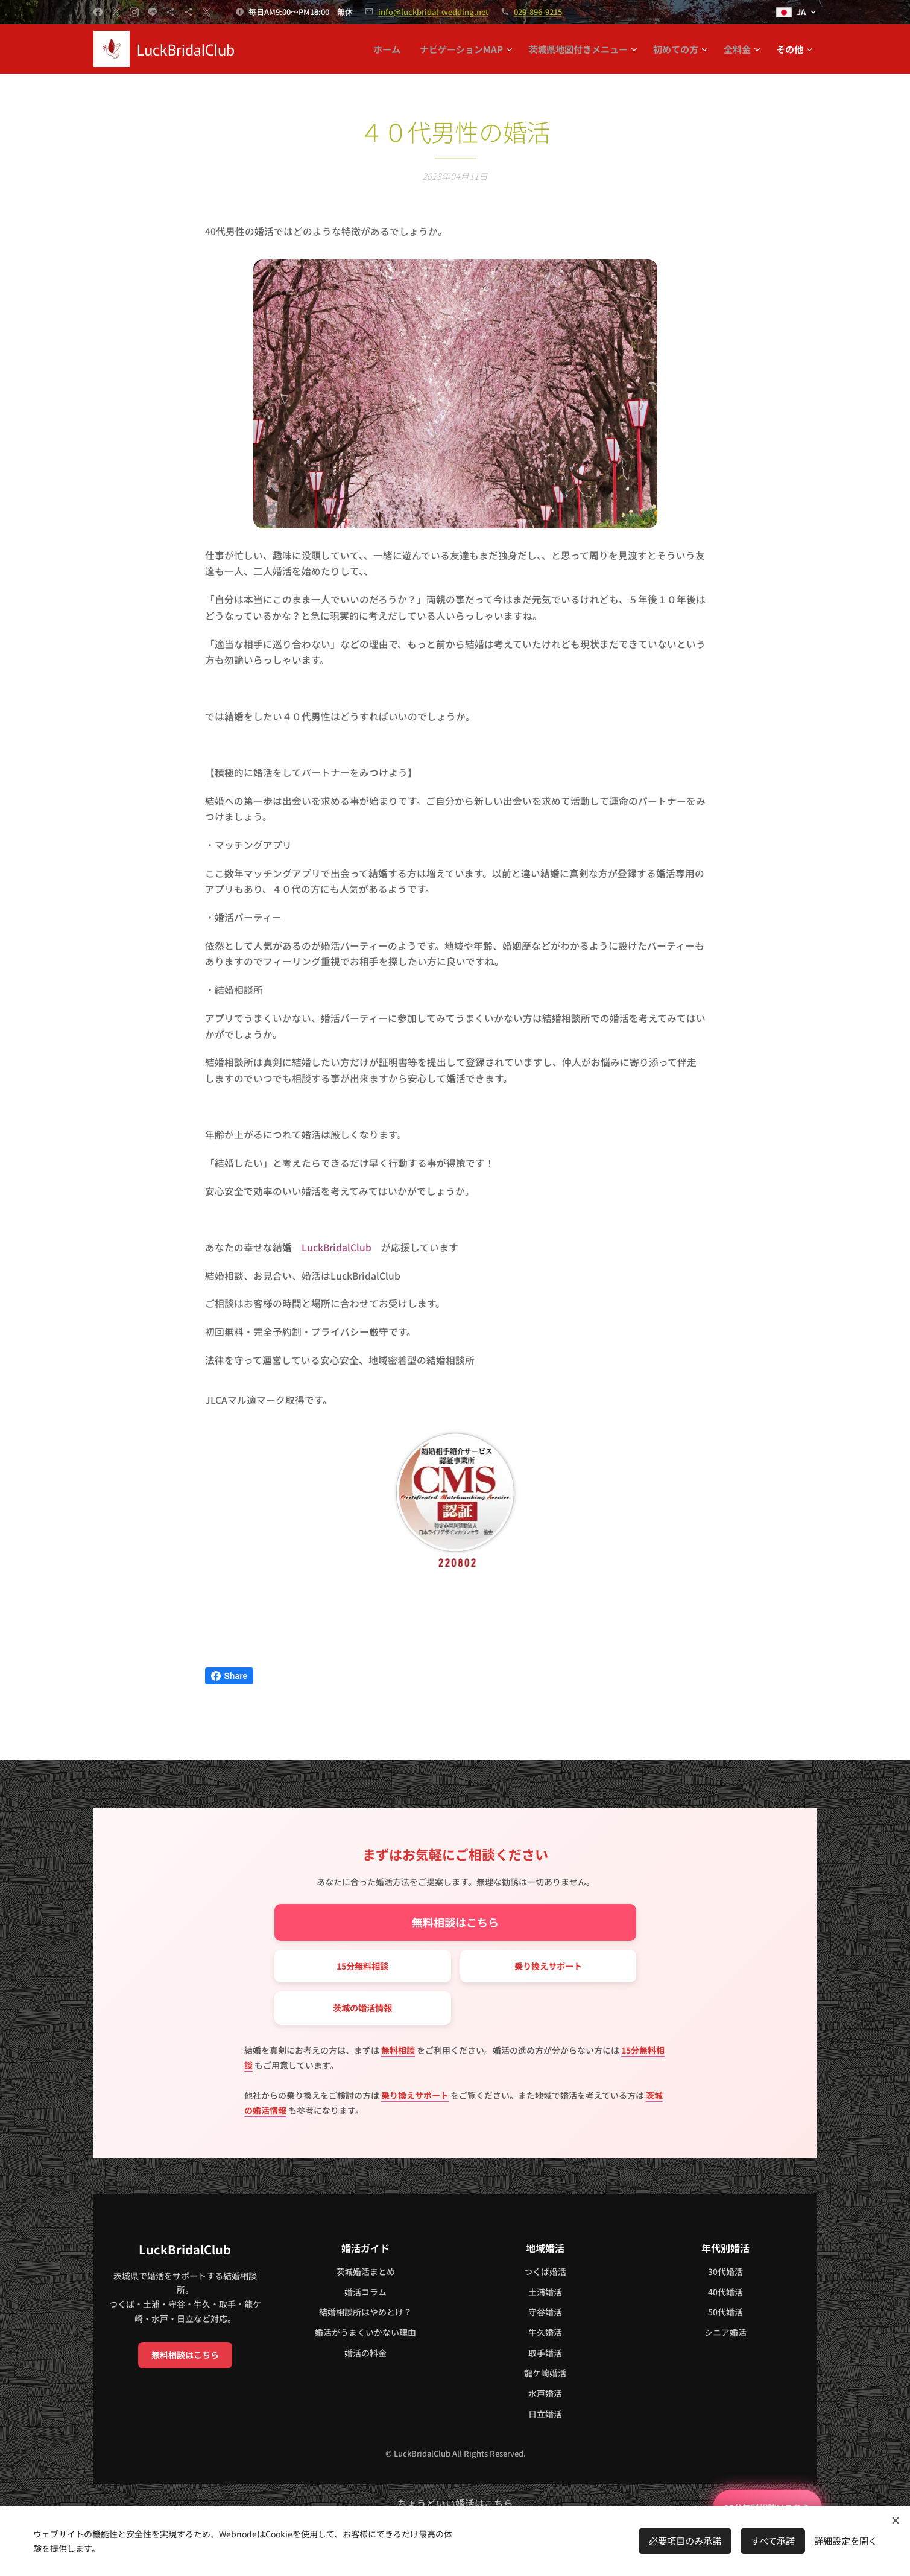 The height and width of the screenshot is (2576, 910). I want to click on 婚活コラム, so click(365, 2291).